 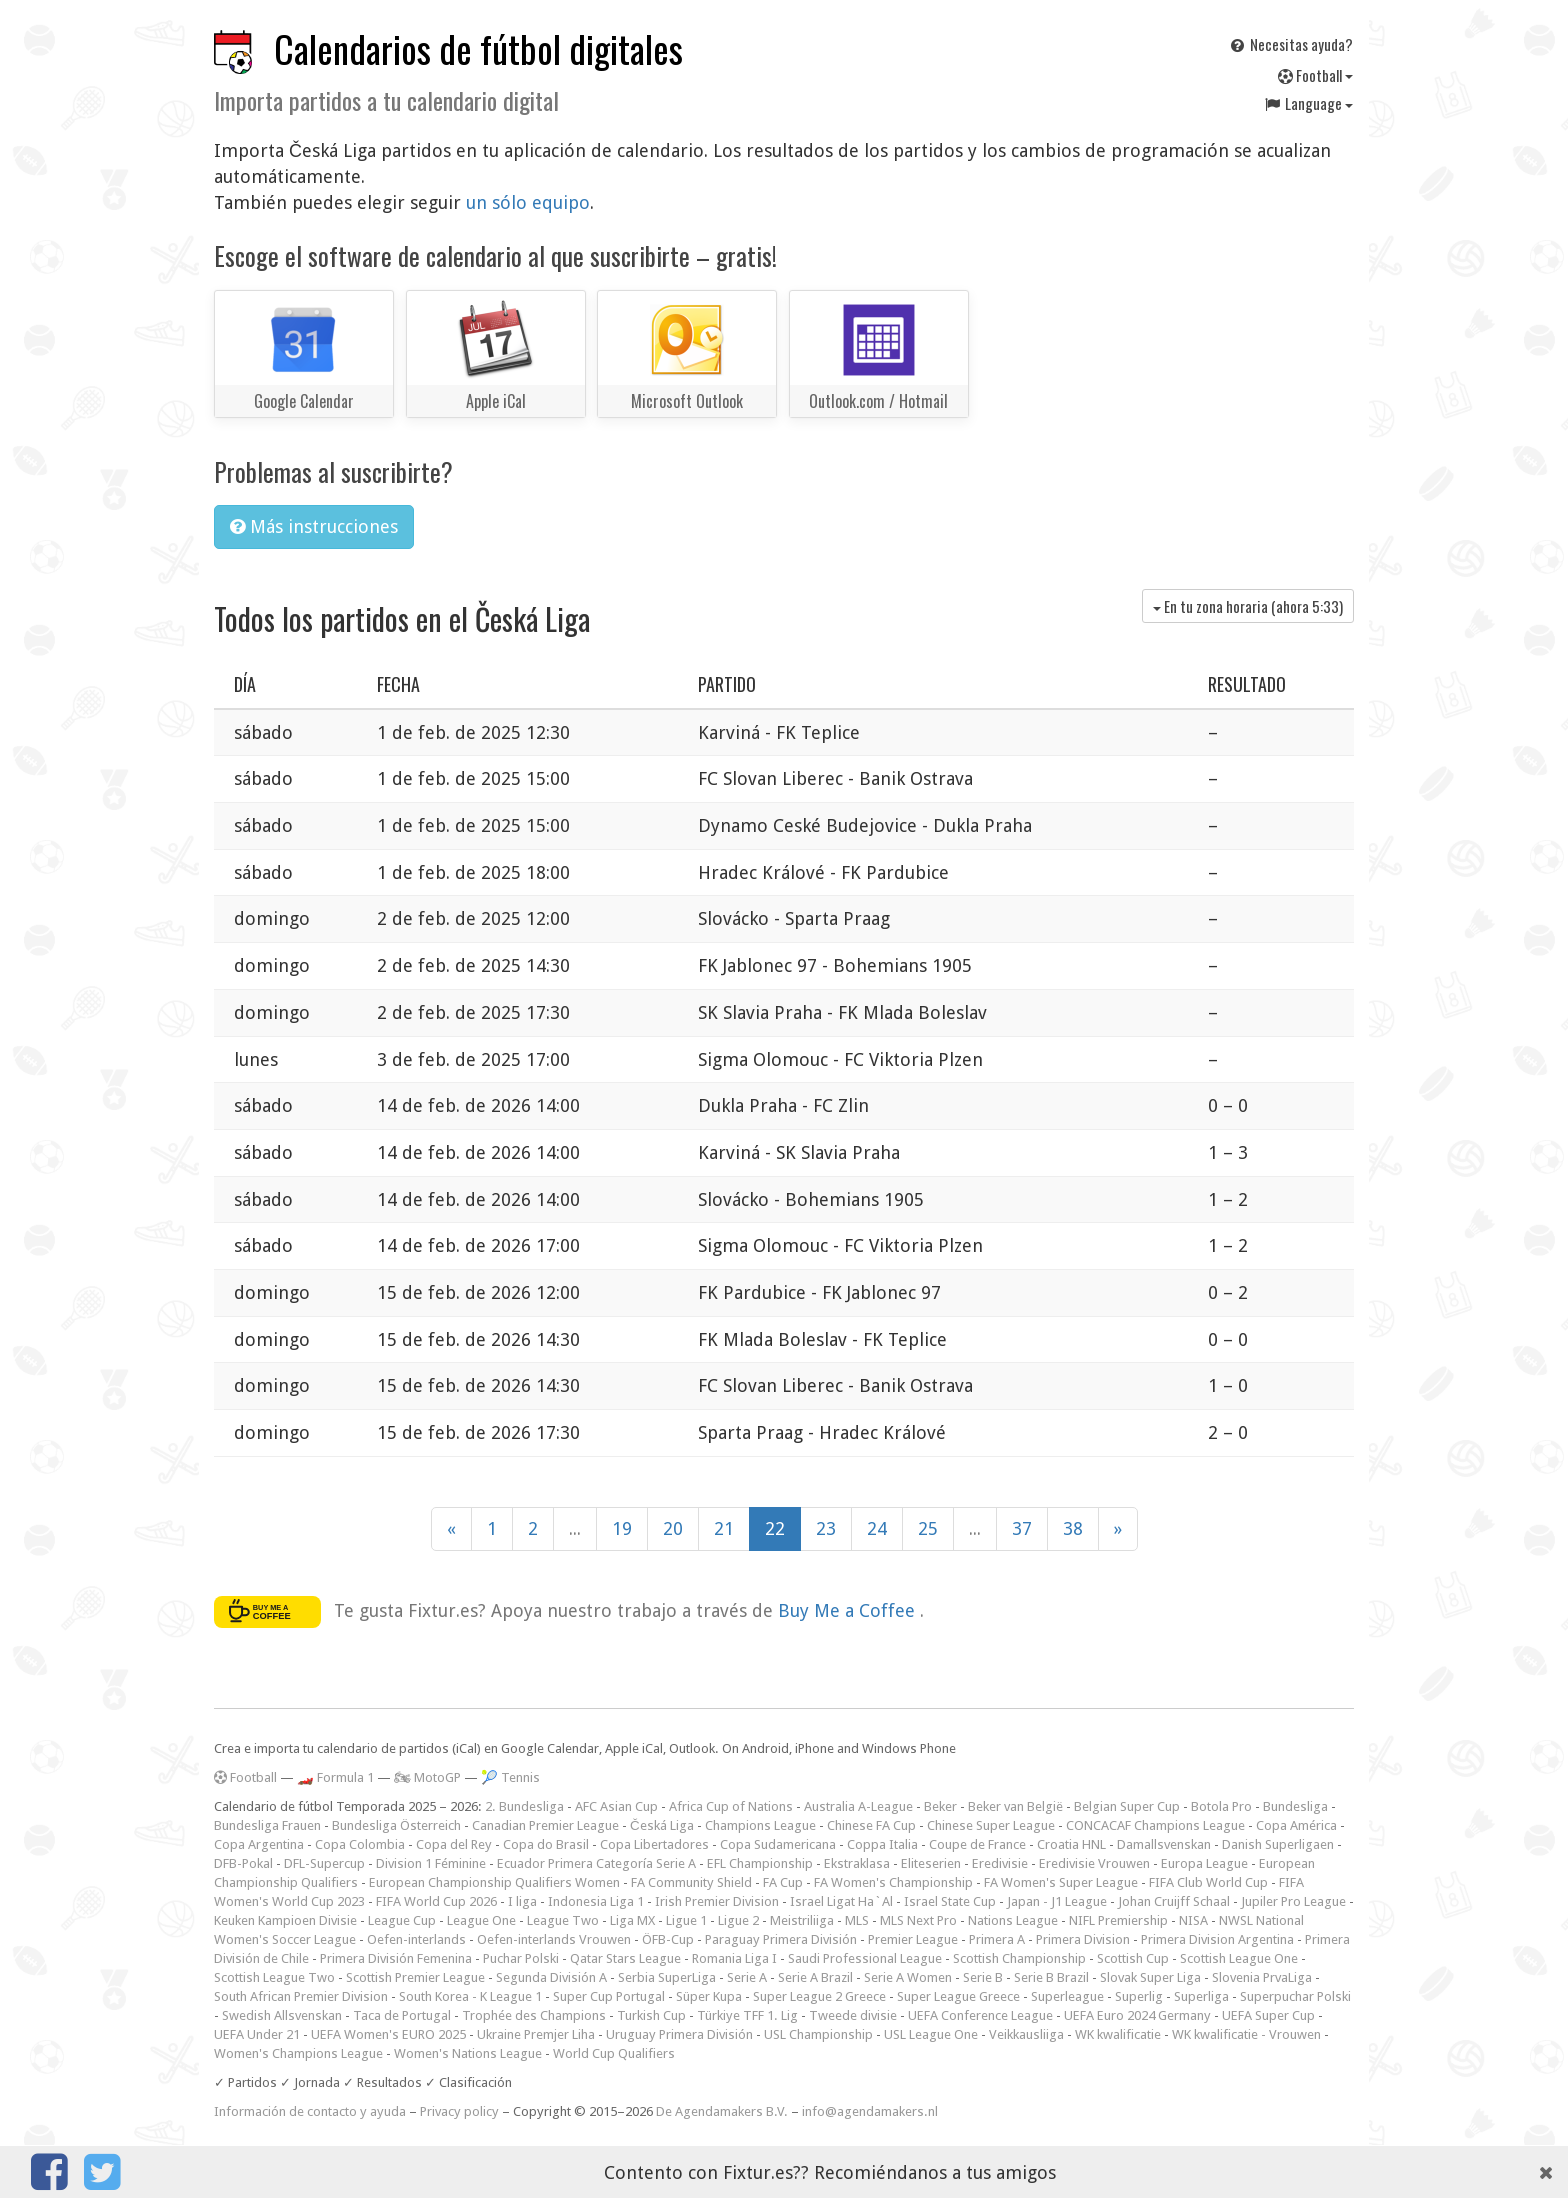 I want to click on Uruguay Primera División, so click(x=679, y=2034).